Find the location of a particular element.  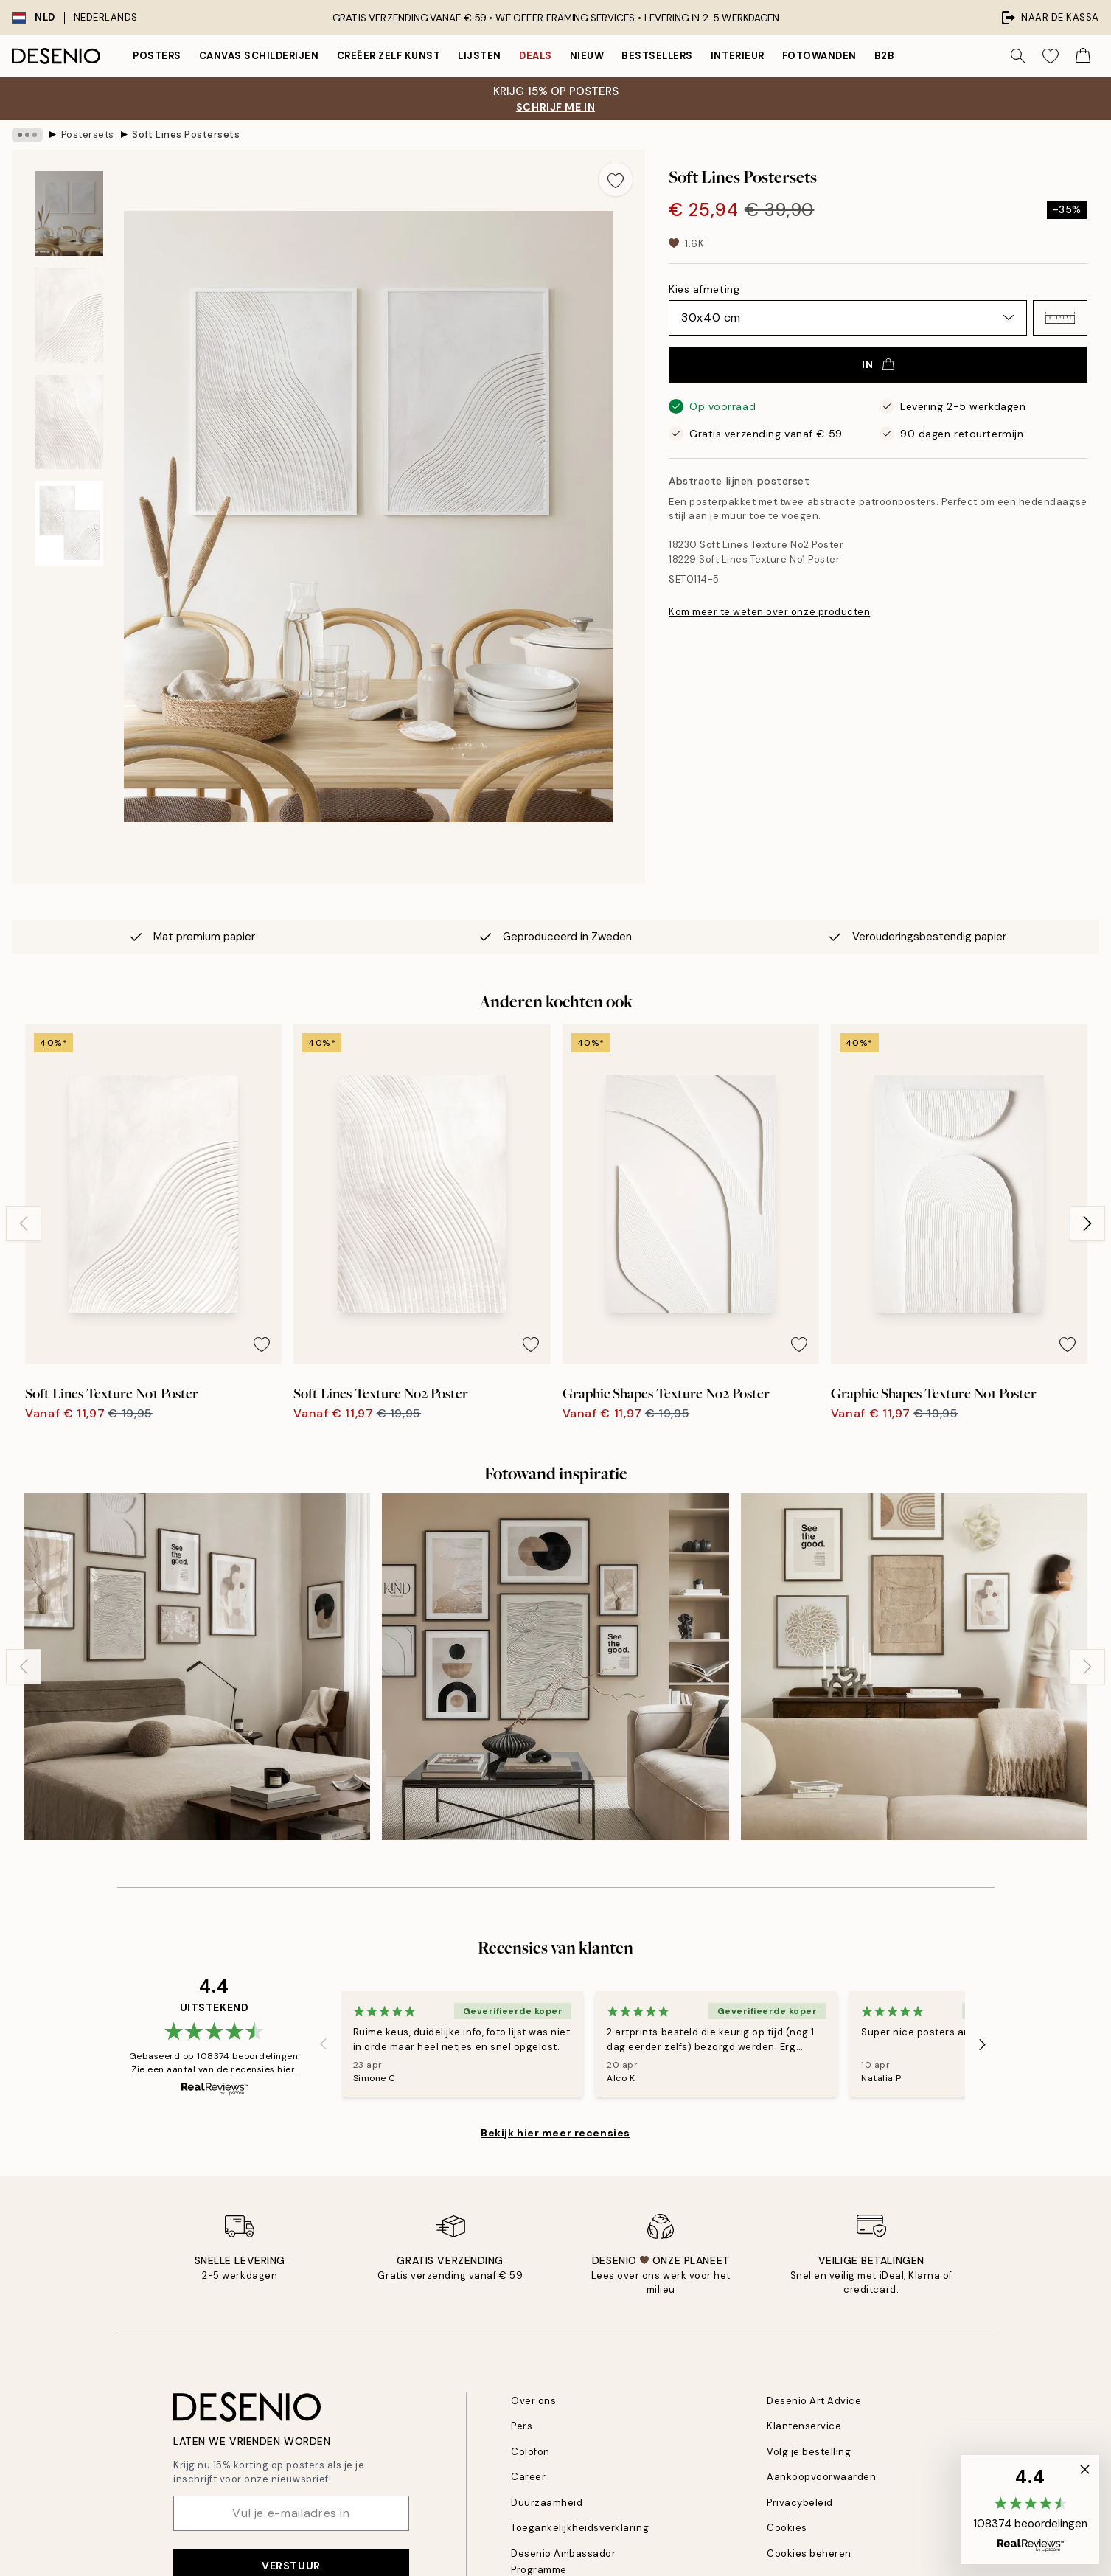

In is located at coordinates (878, 364).